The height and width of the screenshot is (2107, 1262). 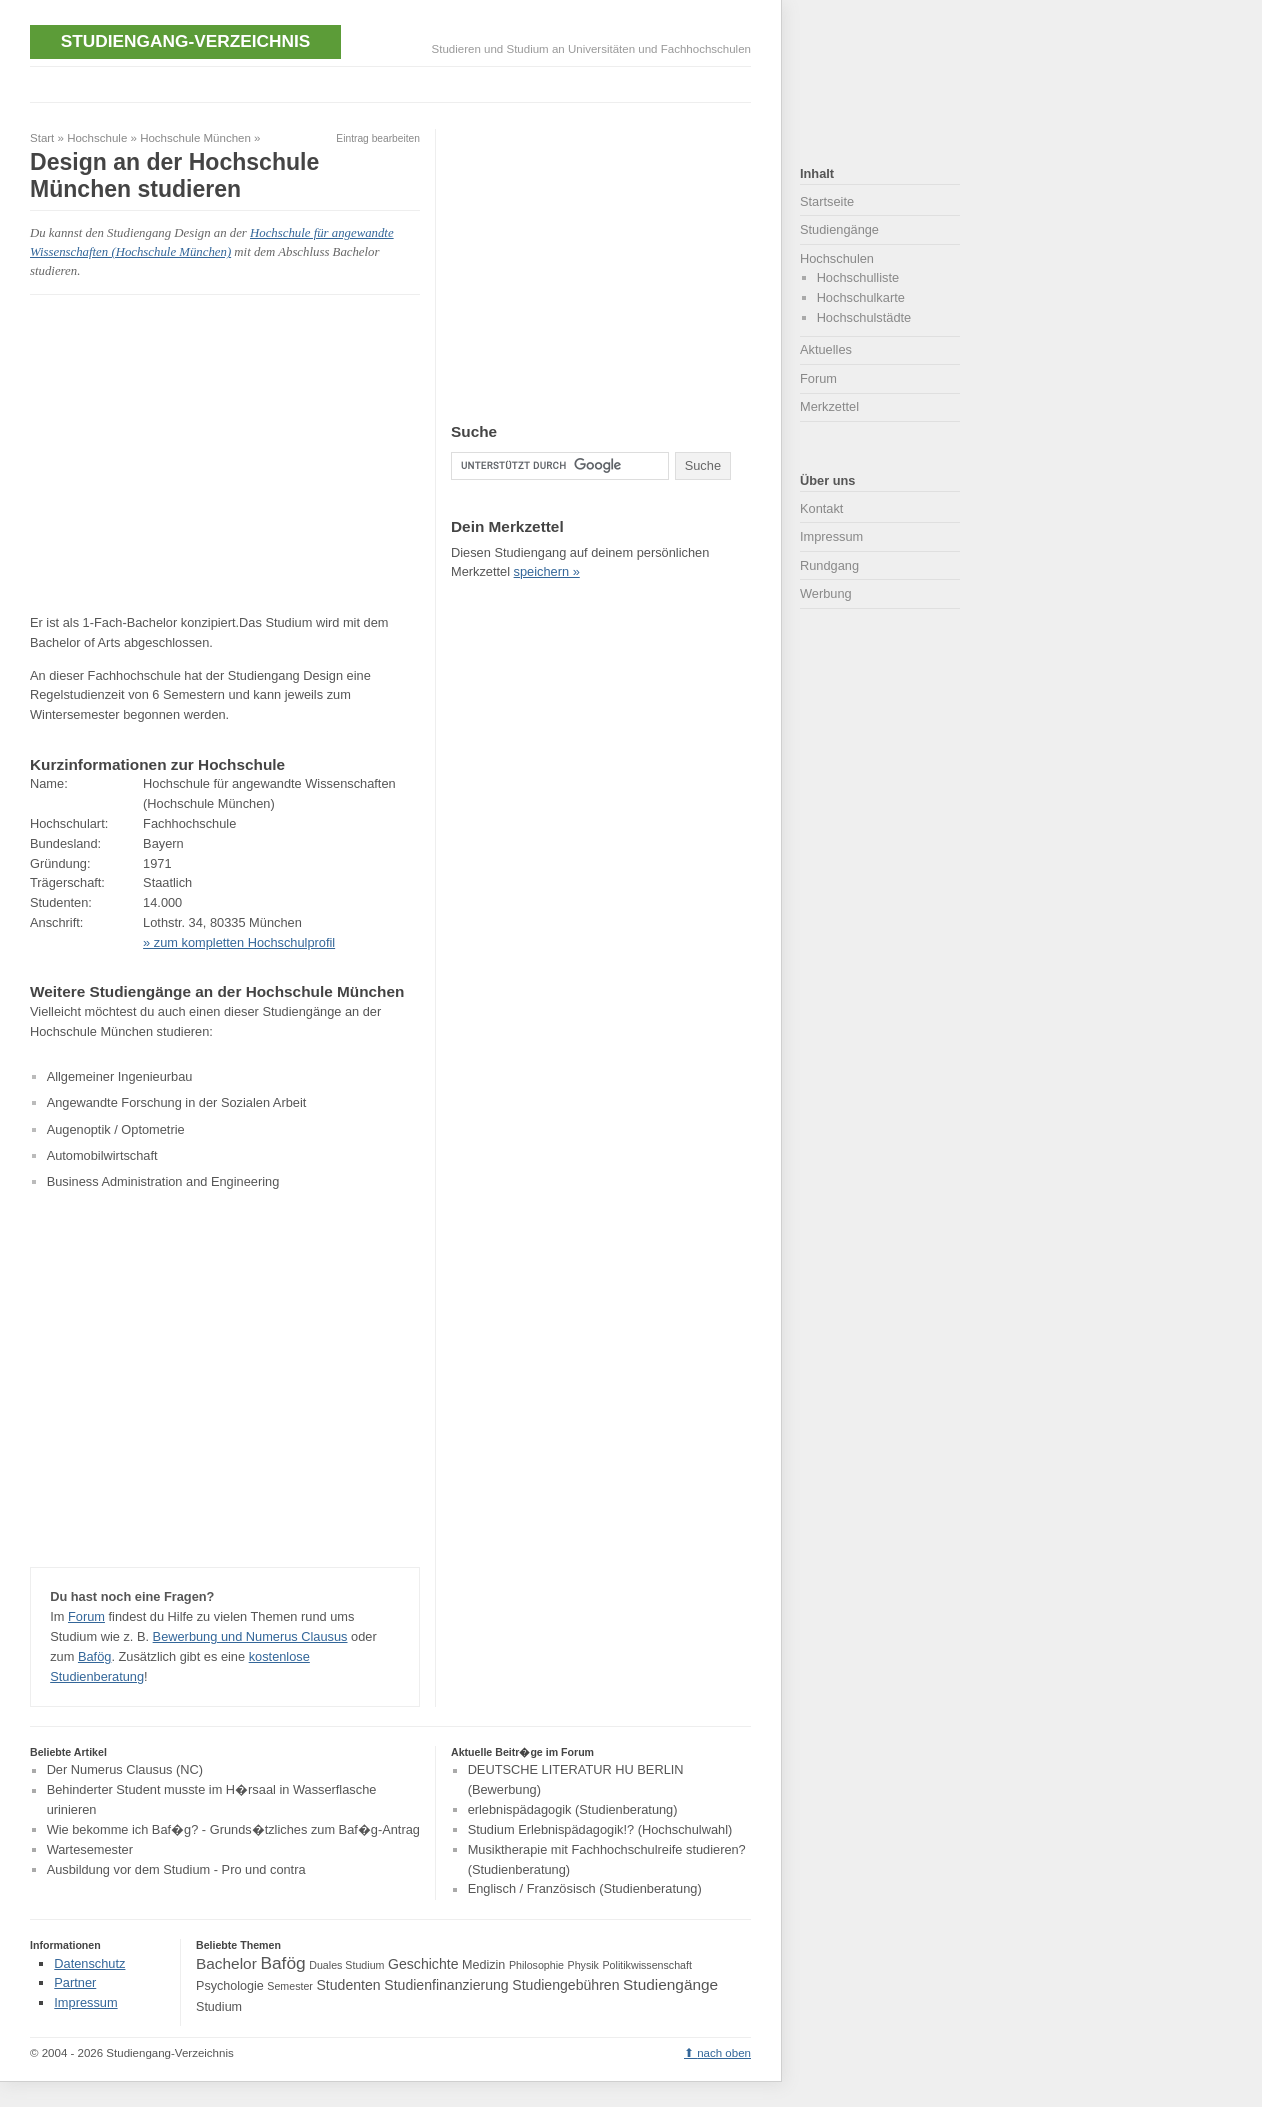 What do you see at coordinates (42, 138) in the screenshot?
I see `Start` at bounding box center [42, 138].